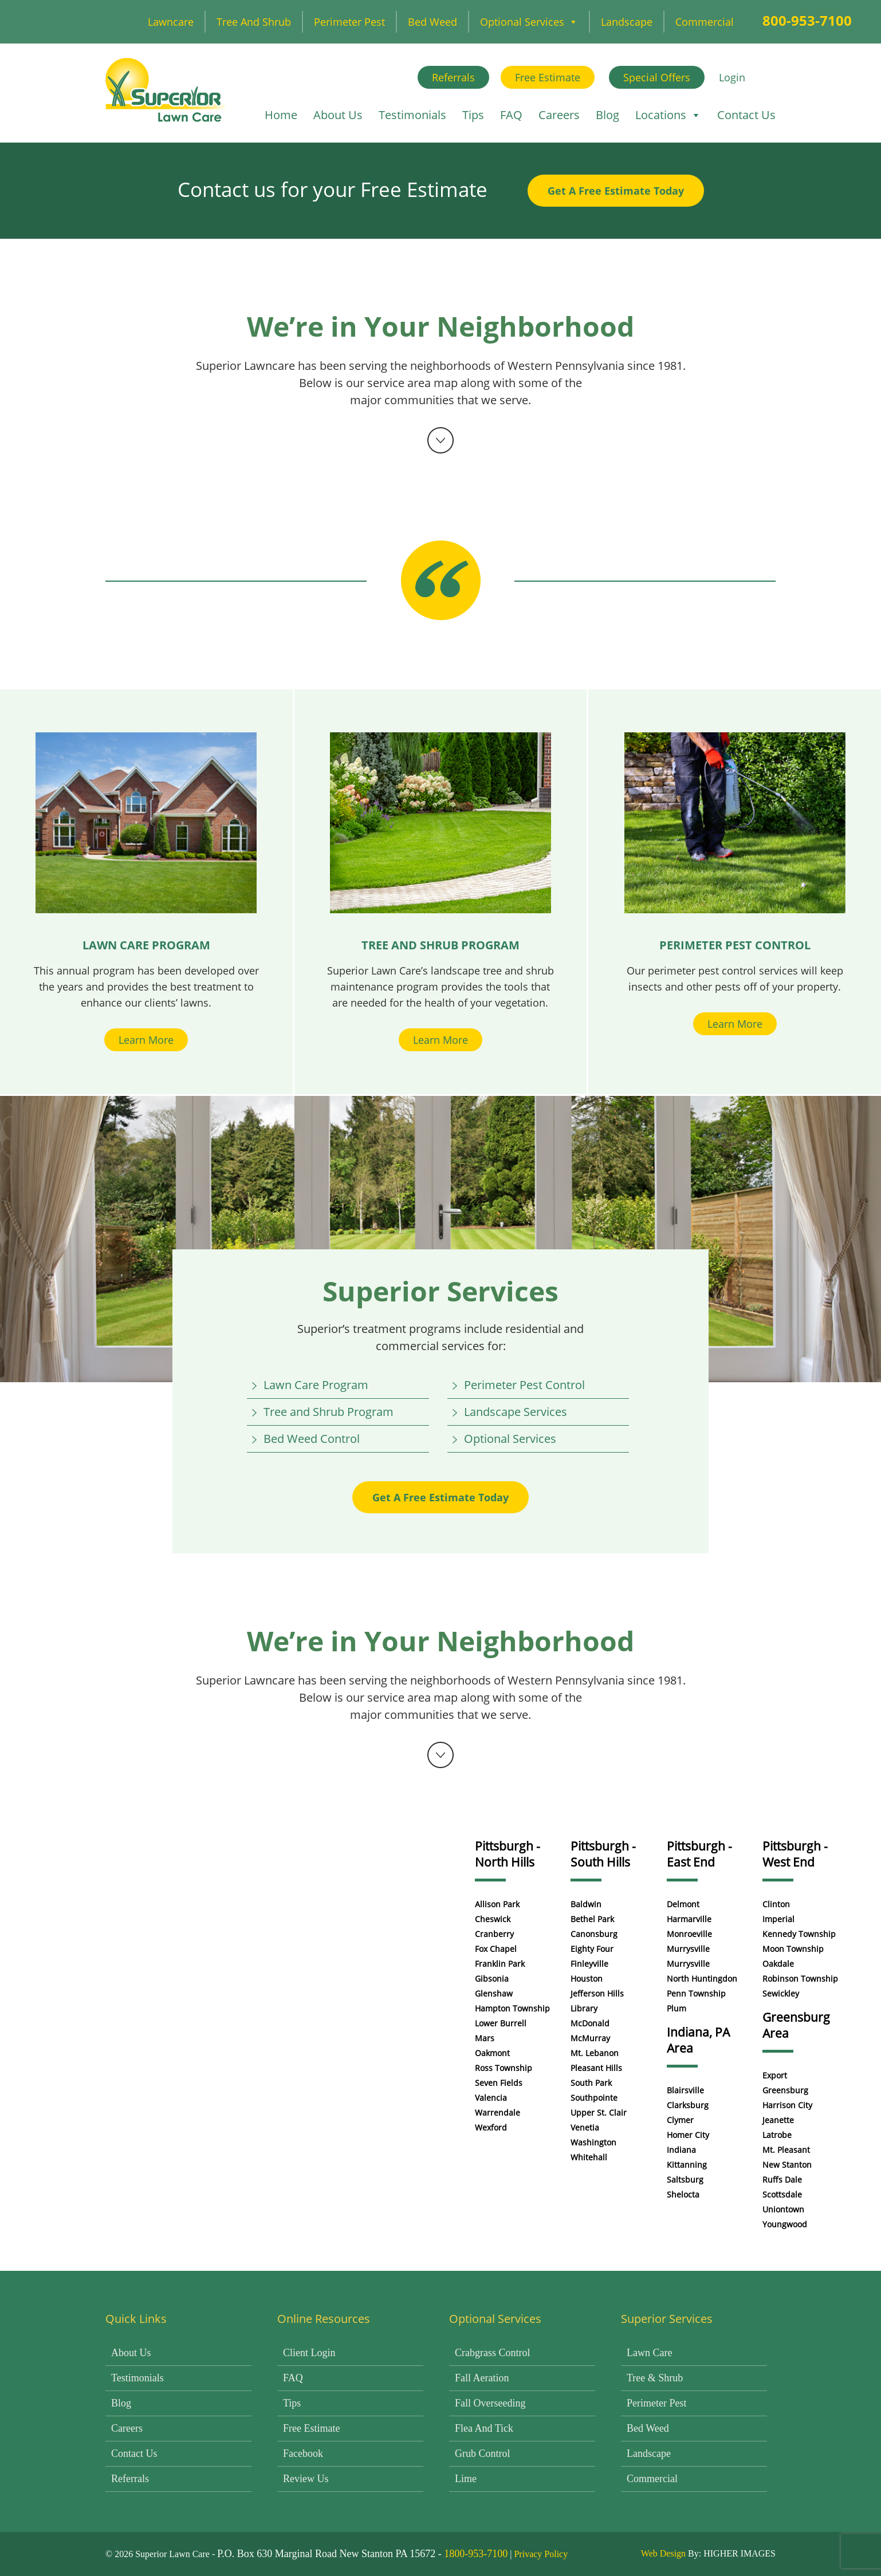 The height and width of the screenshot is (2576, 881). Describe the element at coordinates (491, 2127) in the screenshot. I see `Wexford` at that location.